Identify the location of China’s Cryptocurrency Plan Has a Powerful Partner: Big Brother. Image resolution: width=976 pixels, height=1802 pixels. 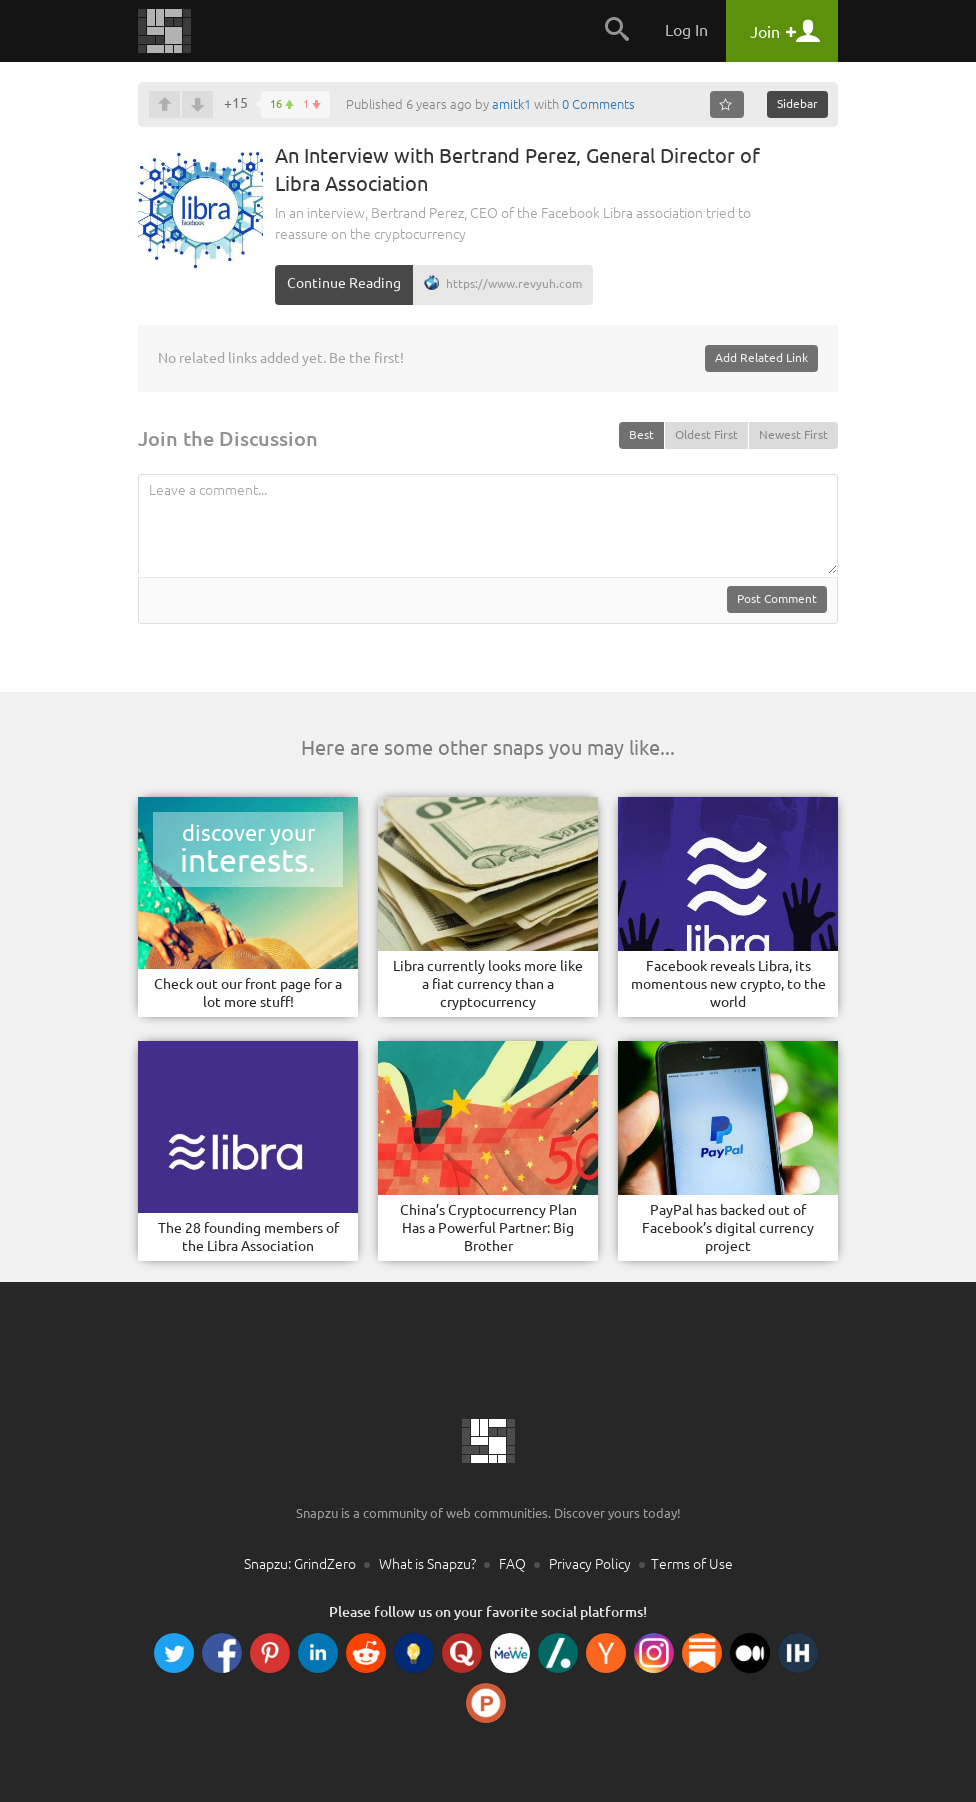
(488, 1228).